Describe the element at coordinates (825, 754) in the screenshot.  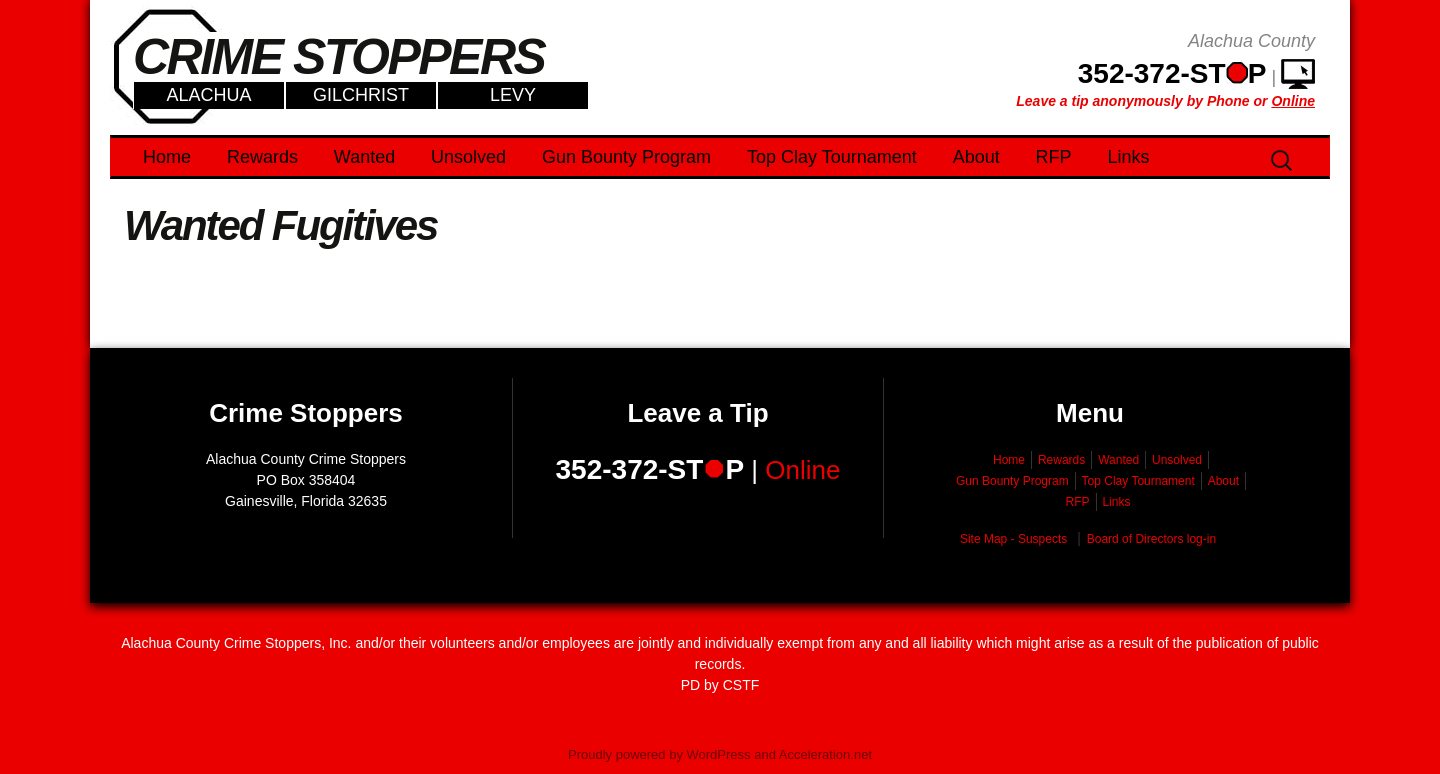
I see `Acceleration.net` at that location.